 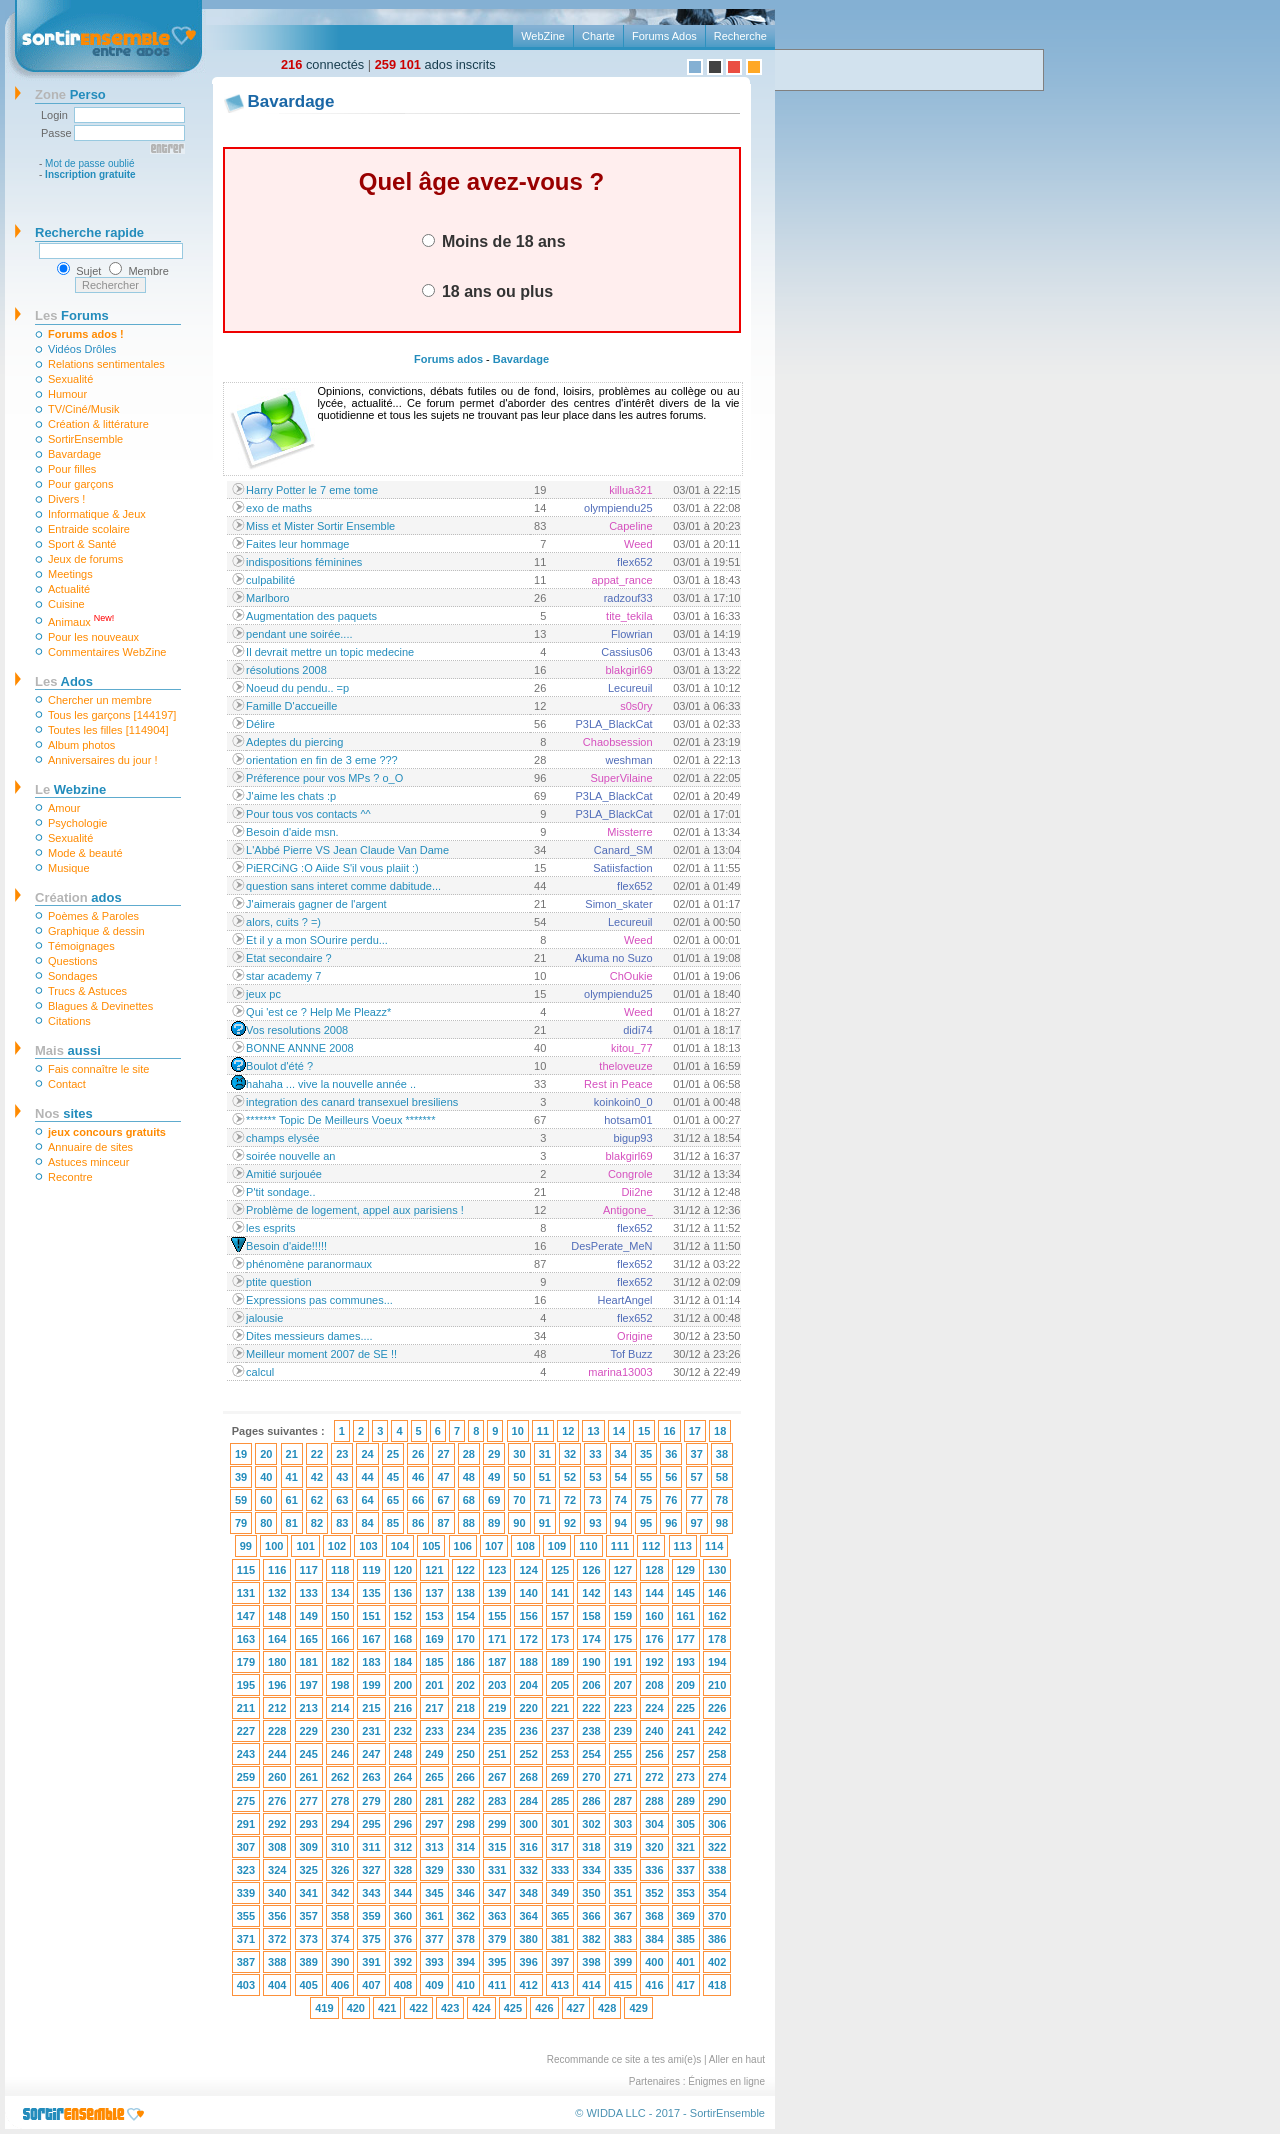 I want to click on 207, so click(x=623, y=1685).